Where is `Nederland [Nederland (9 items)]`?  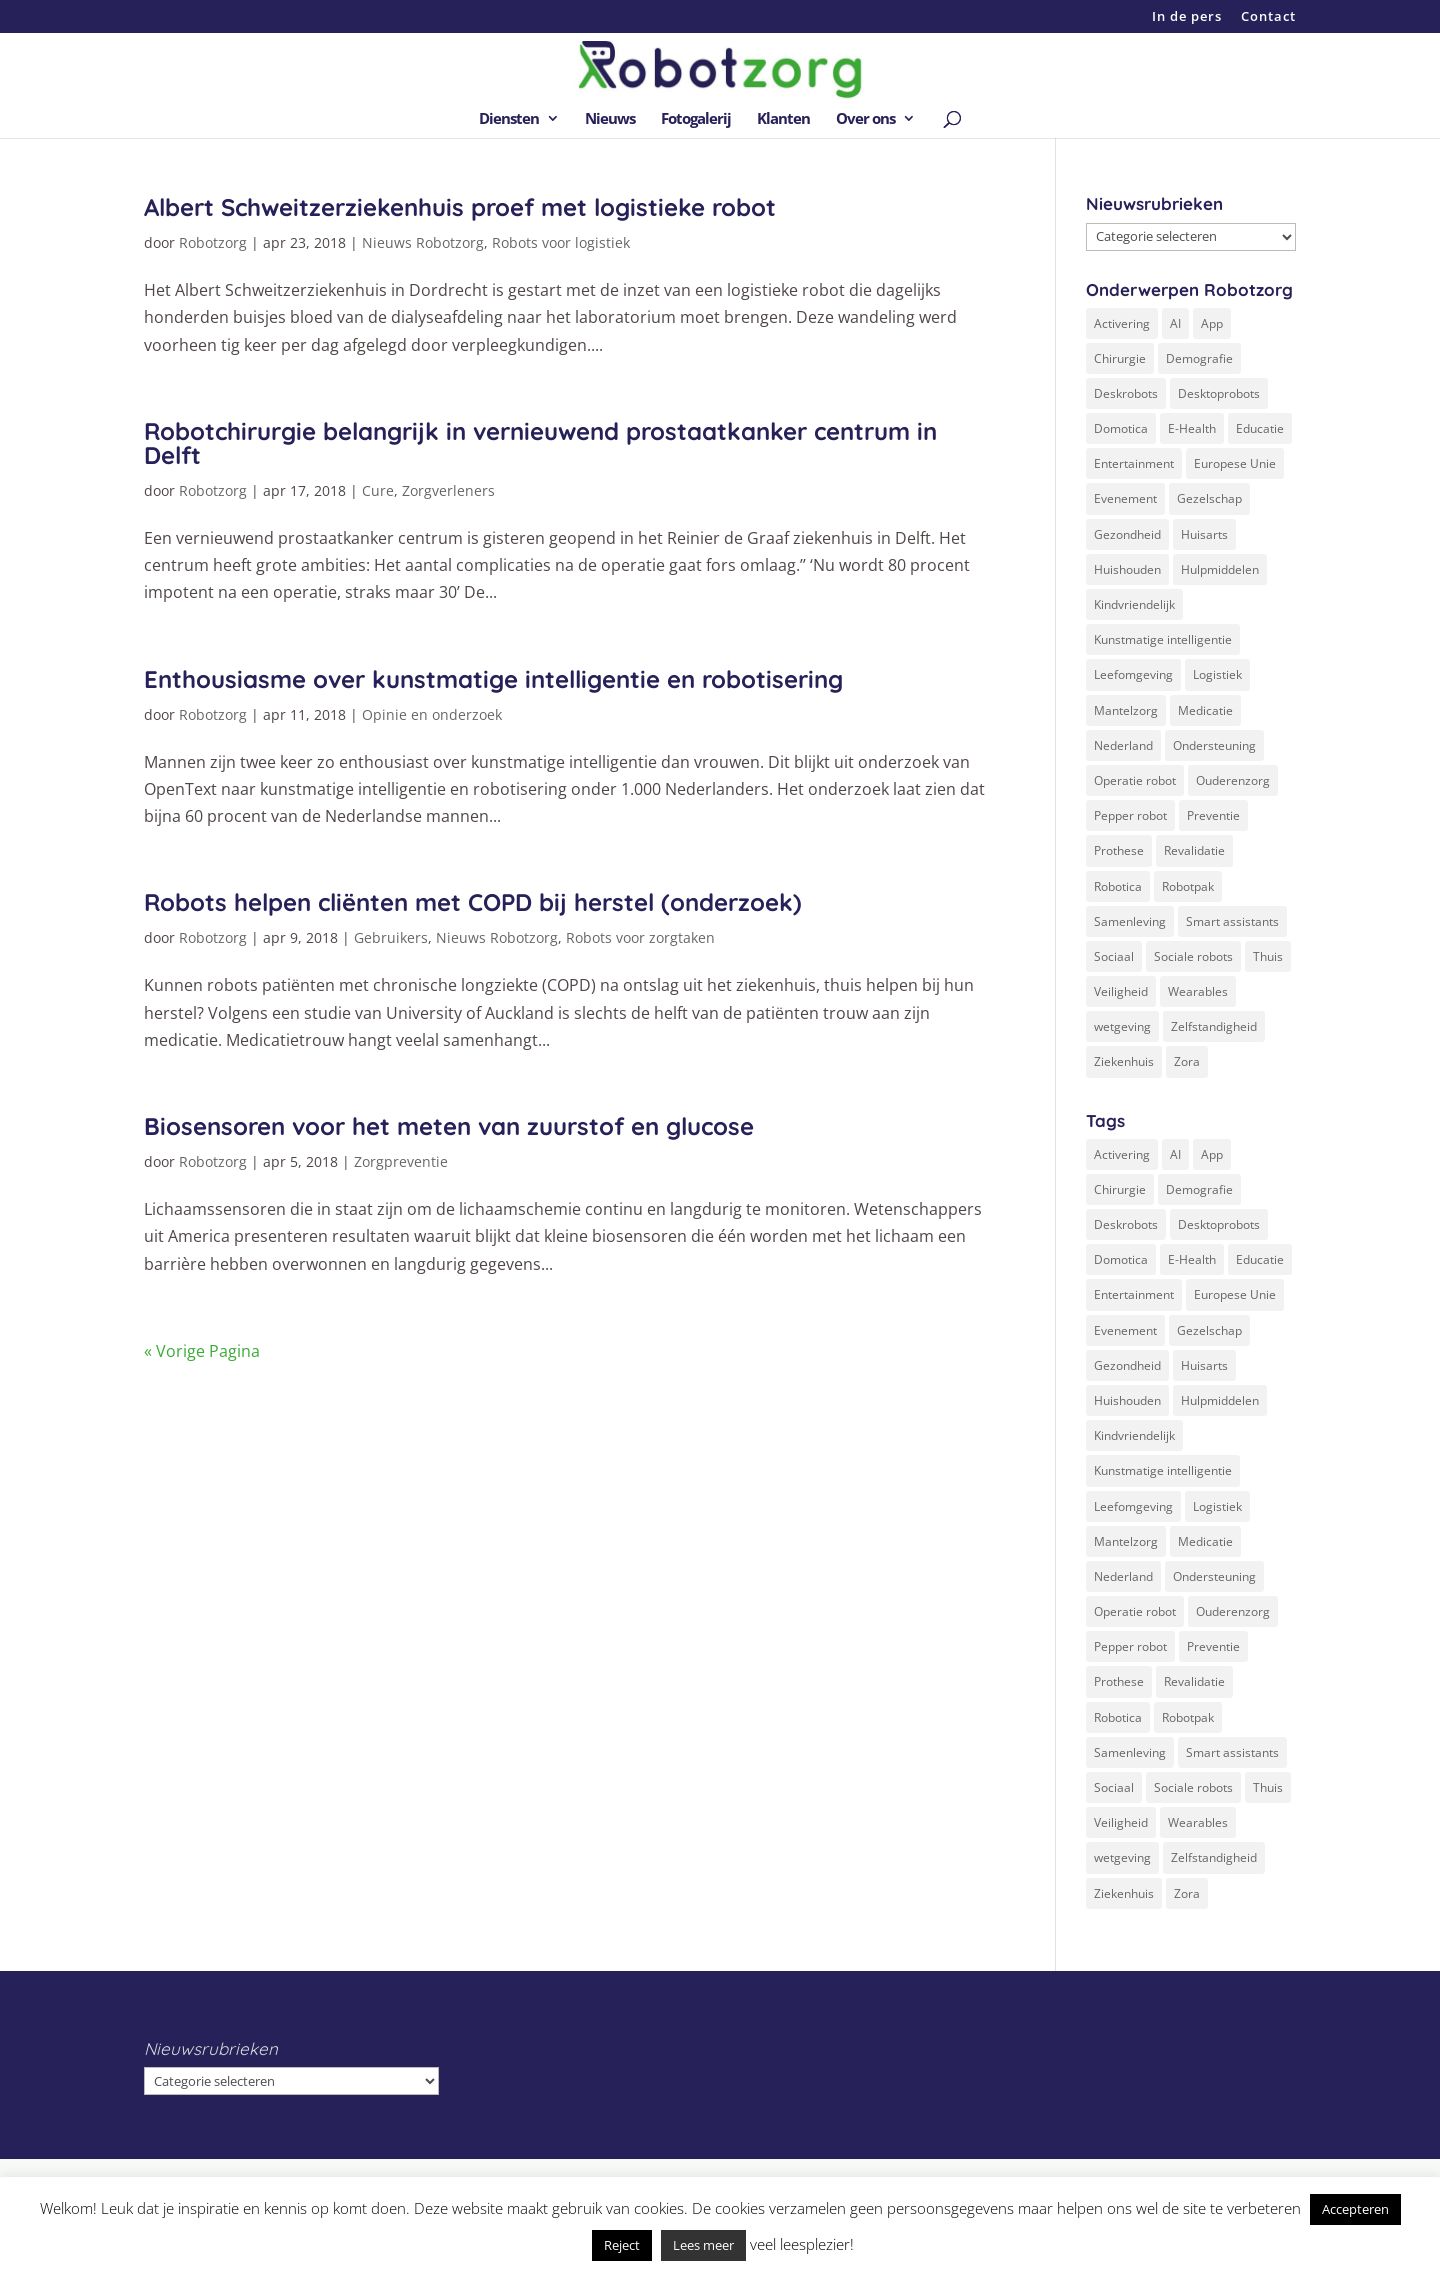
Nederland [Nederland (9 items)] is located at coordinates (1123, 745).